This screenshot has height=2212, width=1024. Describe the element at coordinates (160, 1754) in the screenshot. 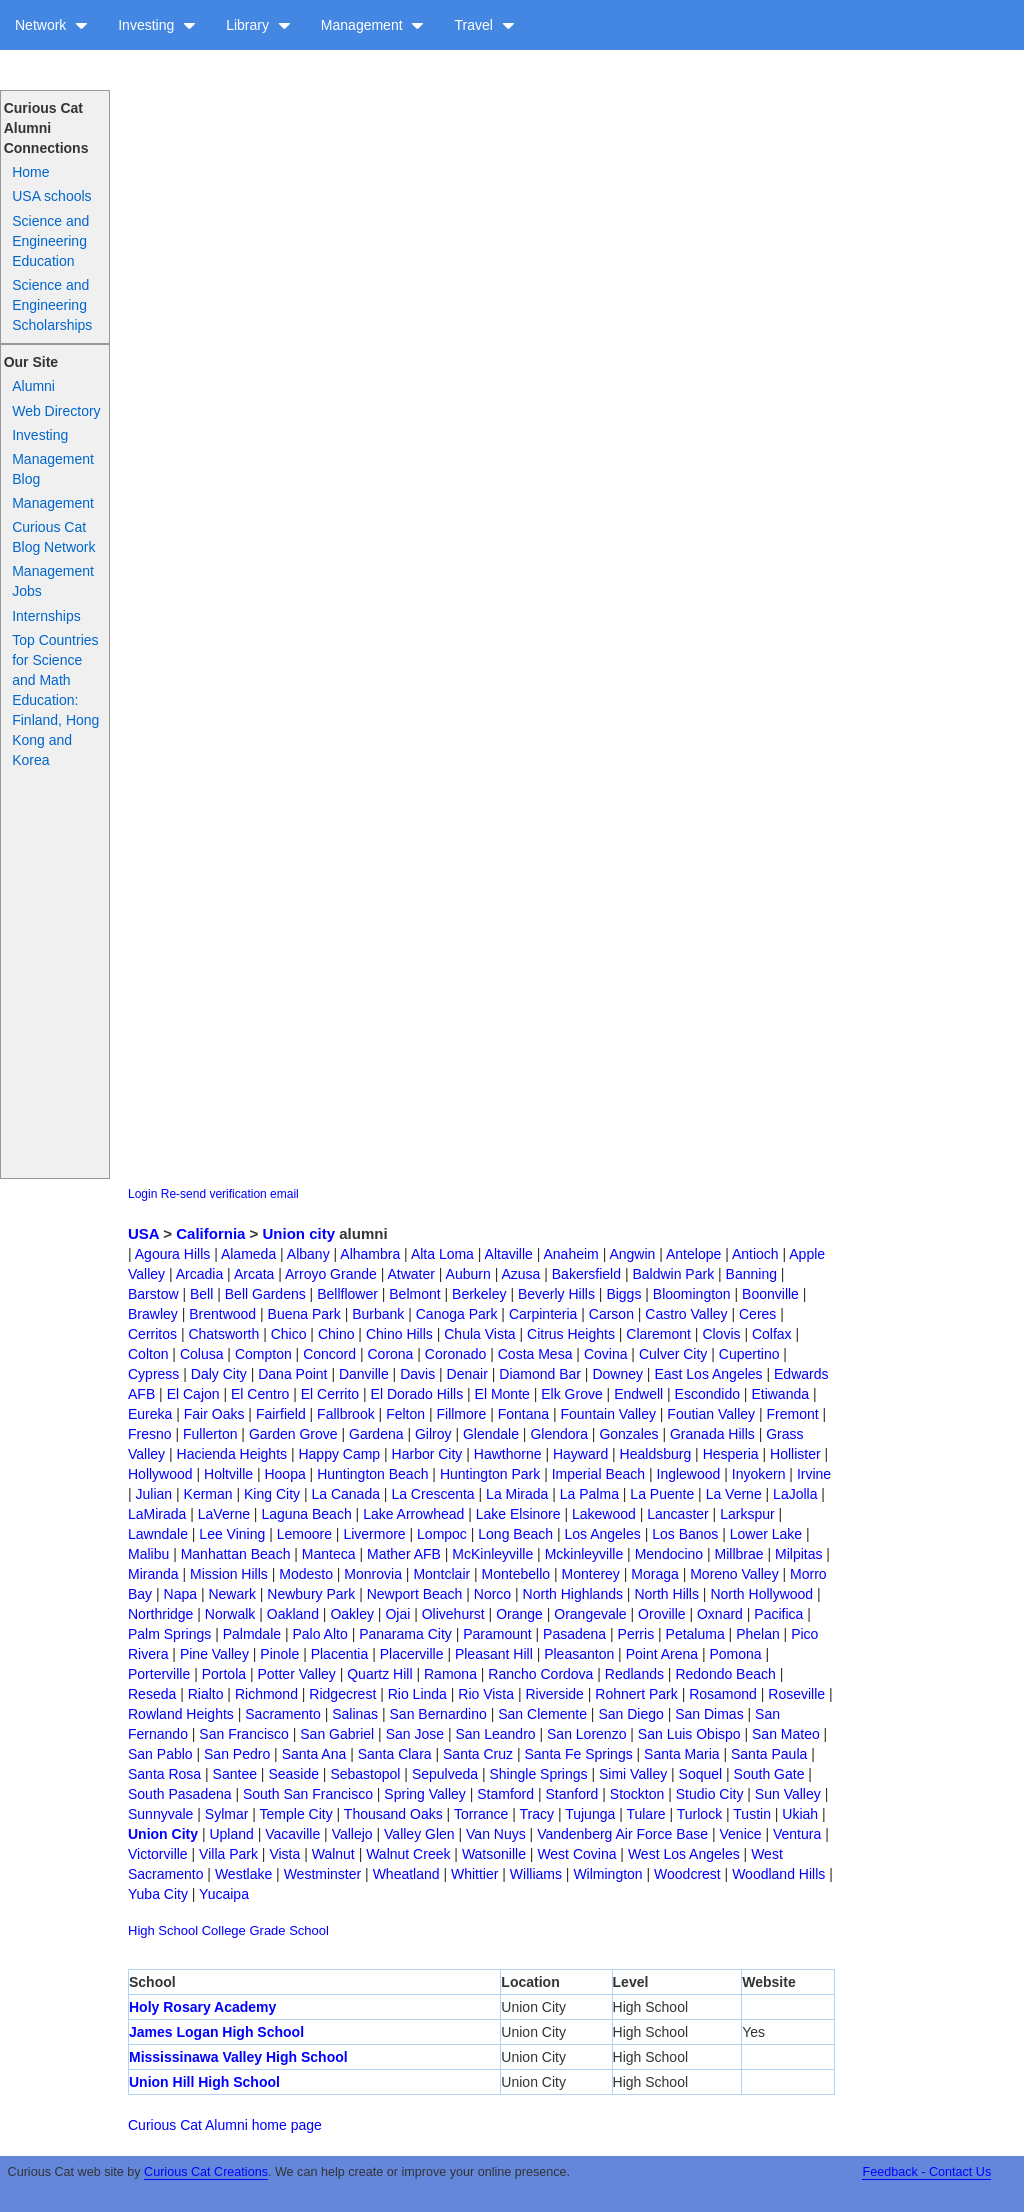

I see `San Pablo` at that location.